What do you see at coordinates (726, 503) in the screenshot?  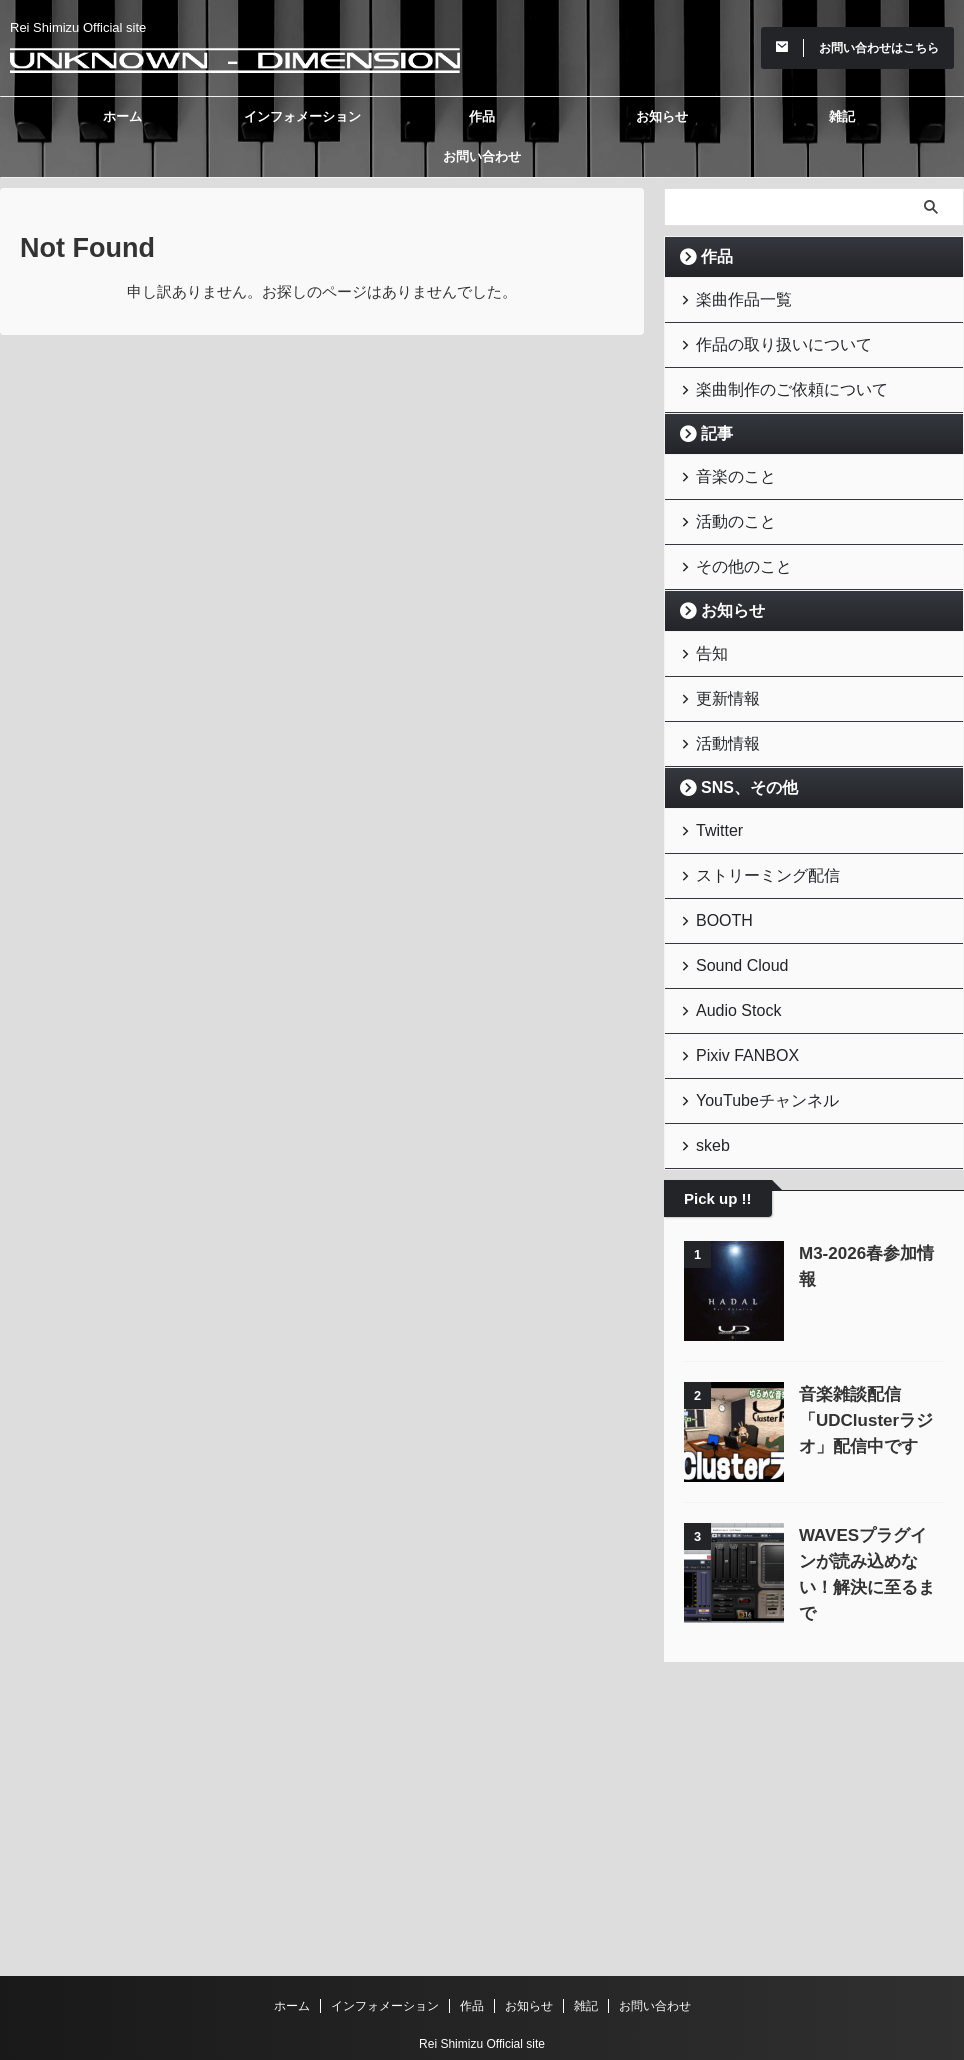 I see `活動のこと` at bounding box center [726, 503].